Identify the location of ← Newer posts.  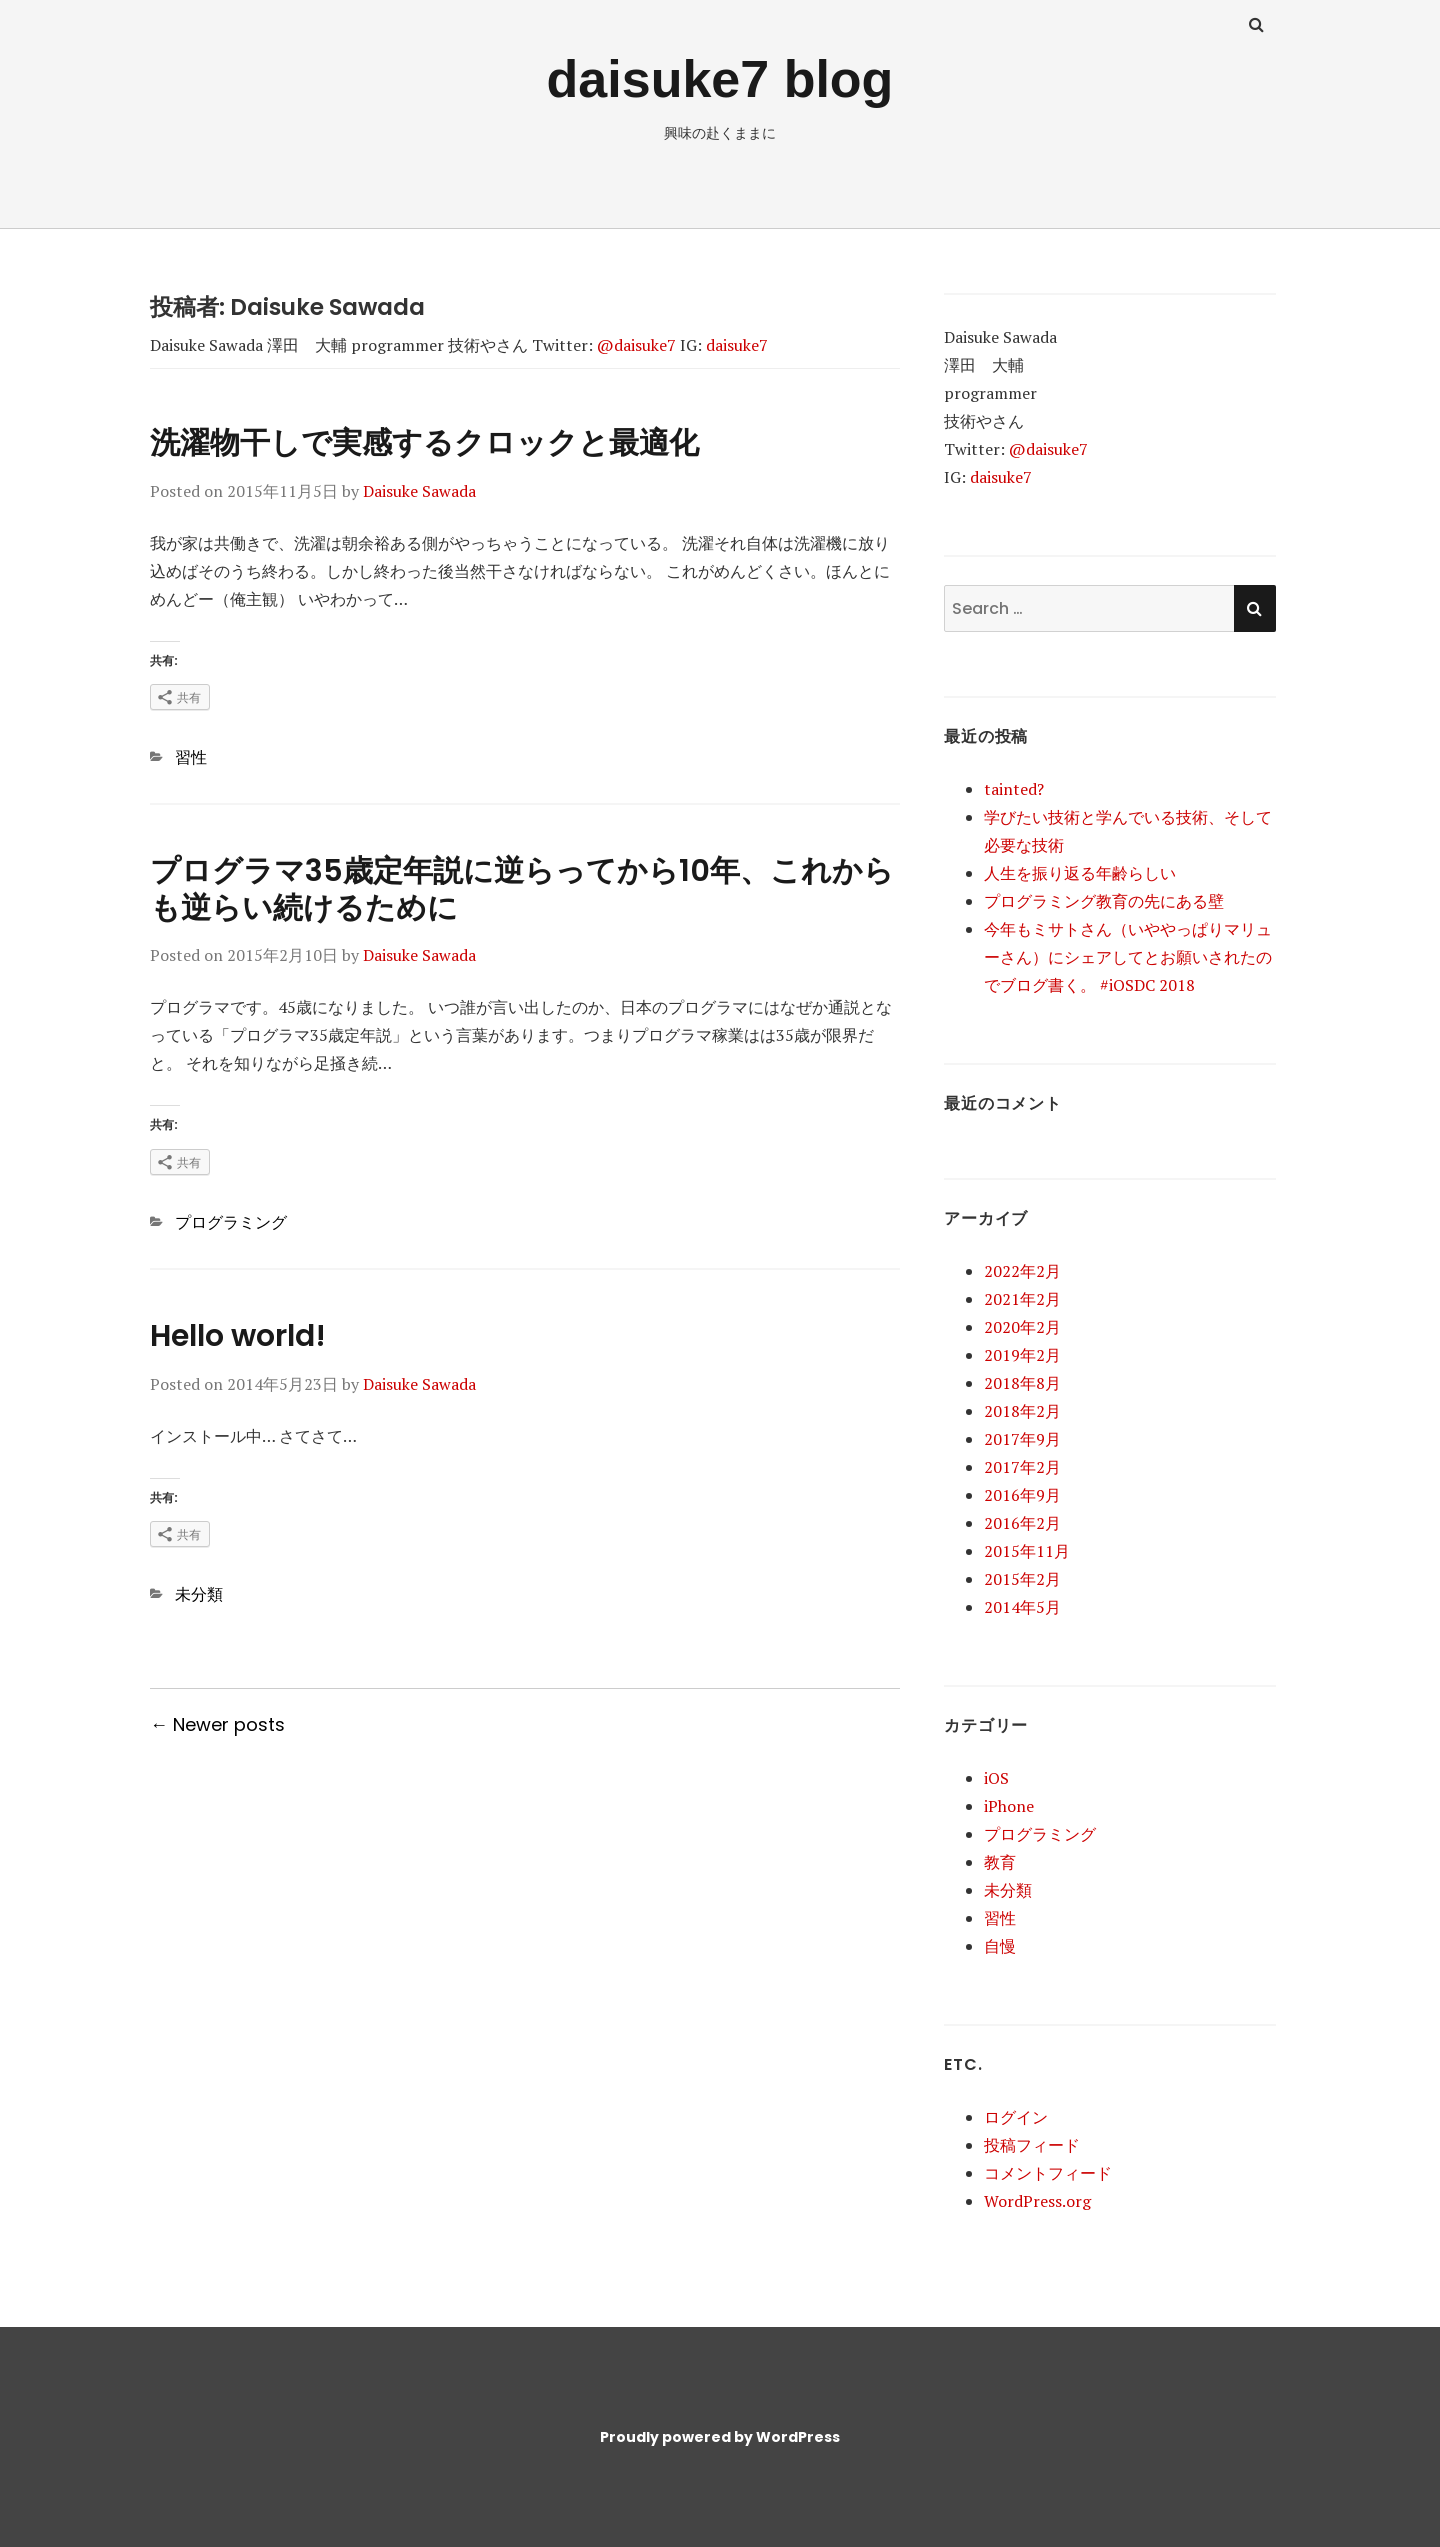
(217, 1724).